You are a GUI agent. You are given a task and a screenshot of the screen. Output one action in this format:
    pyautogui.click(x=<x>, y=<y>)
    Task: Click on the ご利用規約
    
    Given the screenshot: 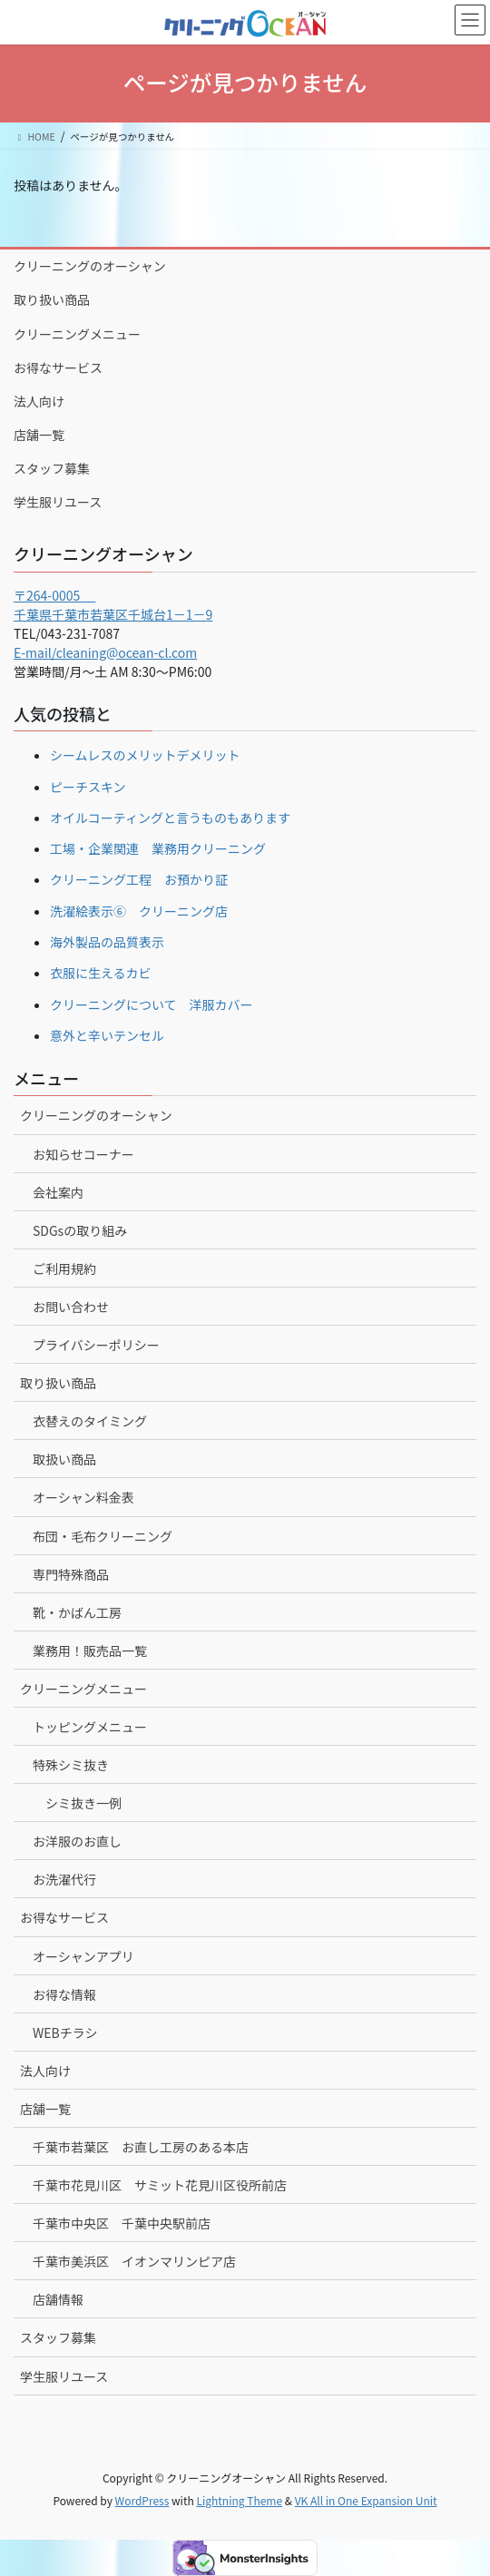 What is the action you would take?
    pyautogui.click(x=64, y=1268)
    